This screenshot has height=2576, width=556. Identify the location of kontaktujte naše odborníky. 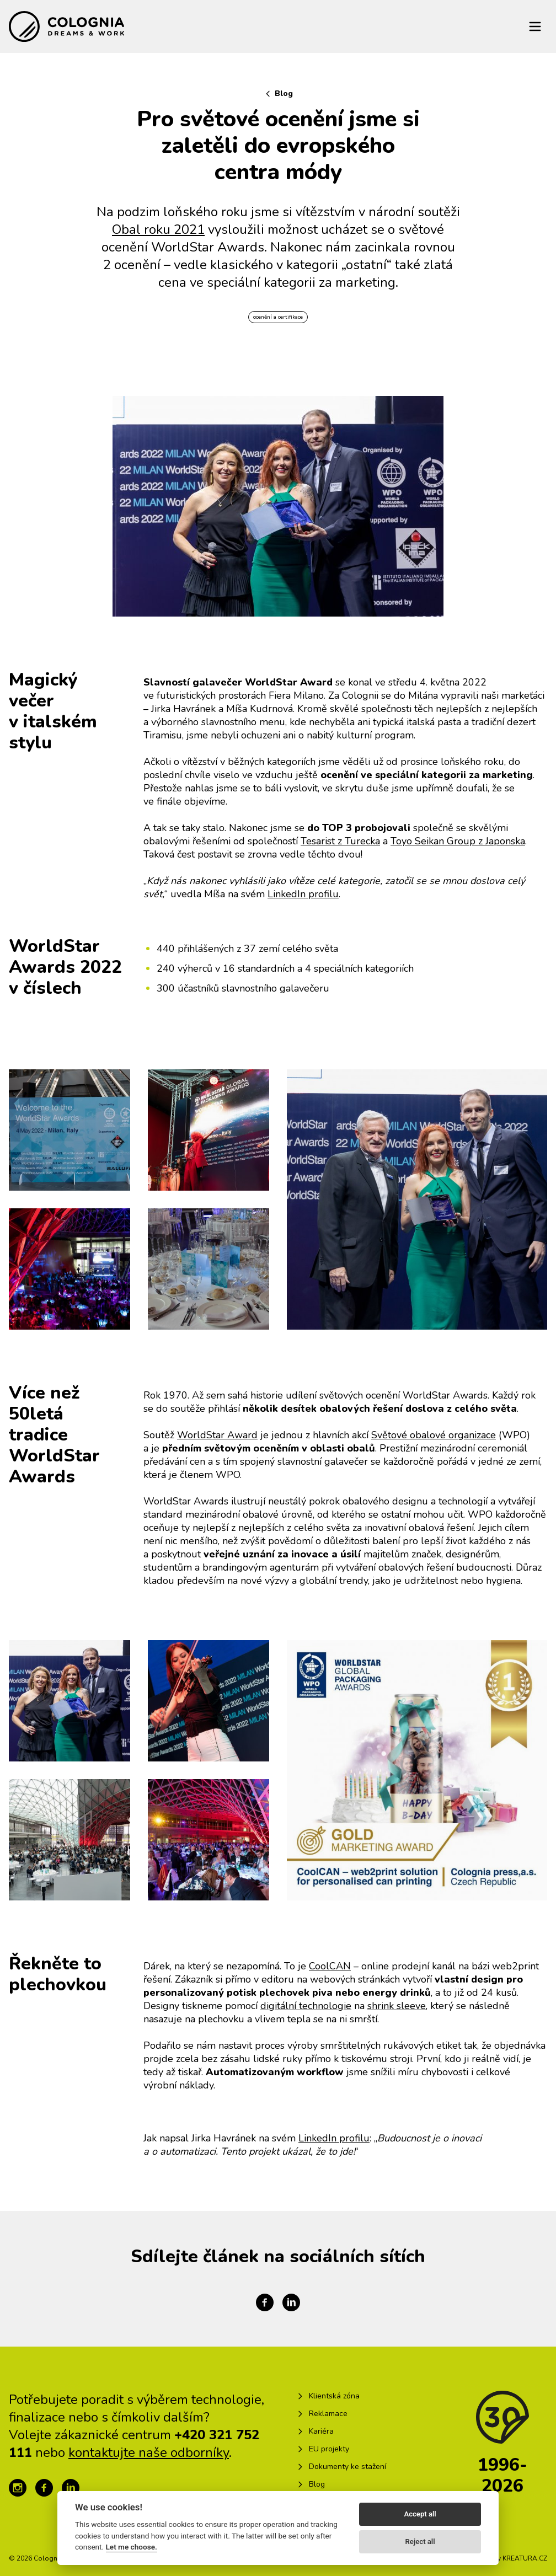
(148, 2452).